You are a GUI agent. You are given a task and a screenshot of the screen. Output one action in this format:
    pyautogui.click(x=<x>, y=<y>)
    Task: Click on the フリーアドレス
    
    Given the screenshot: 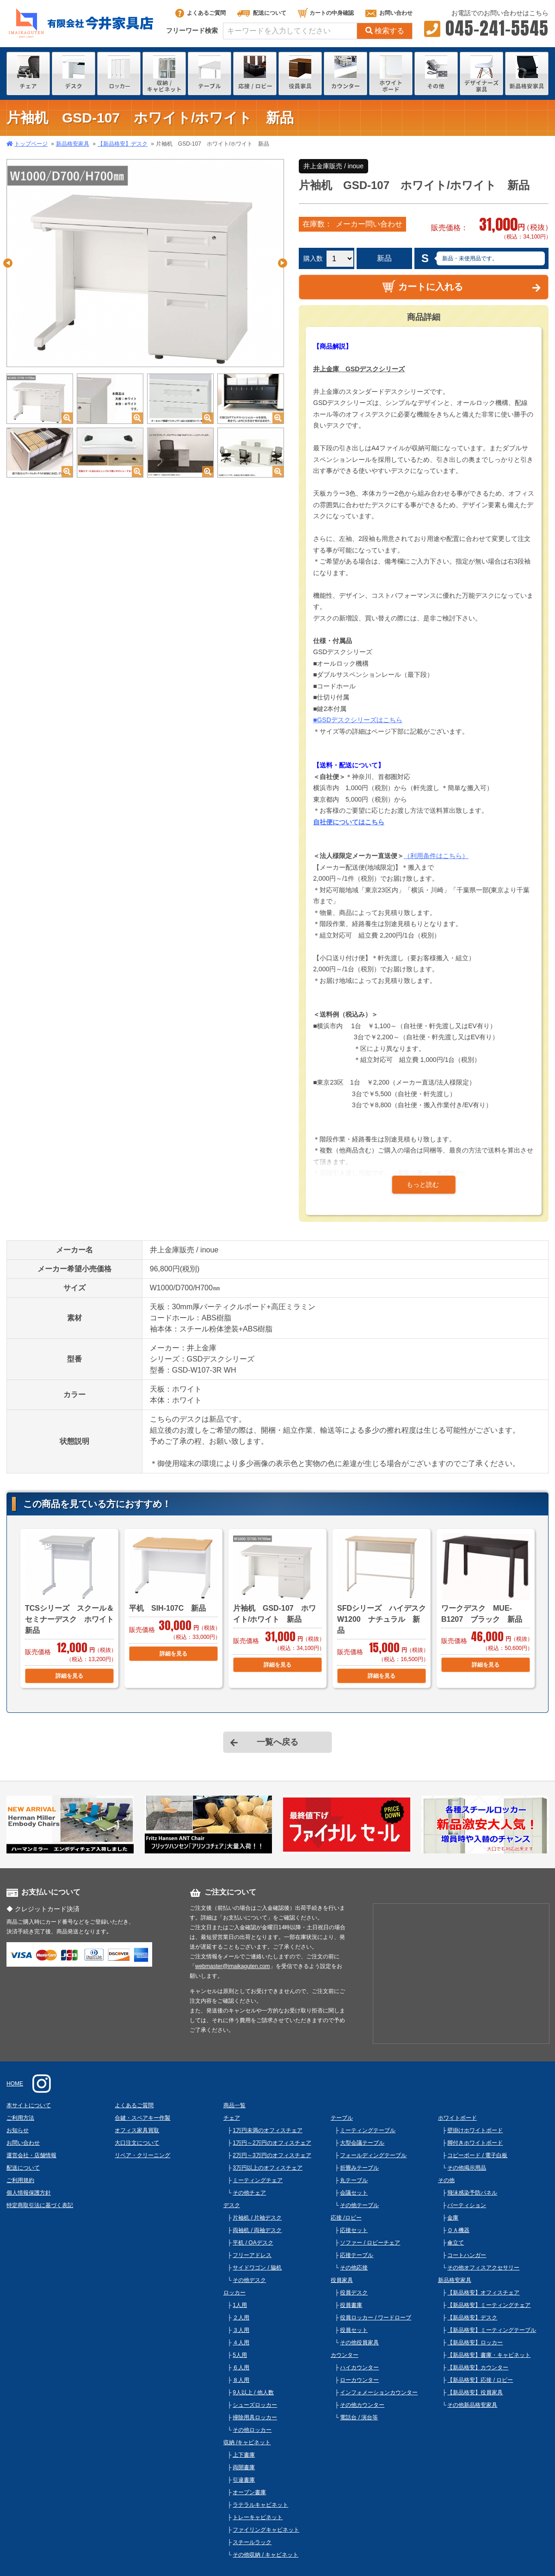 What is the action you would take?
    pyautogui.click(x=252, y=2255)
    